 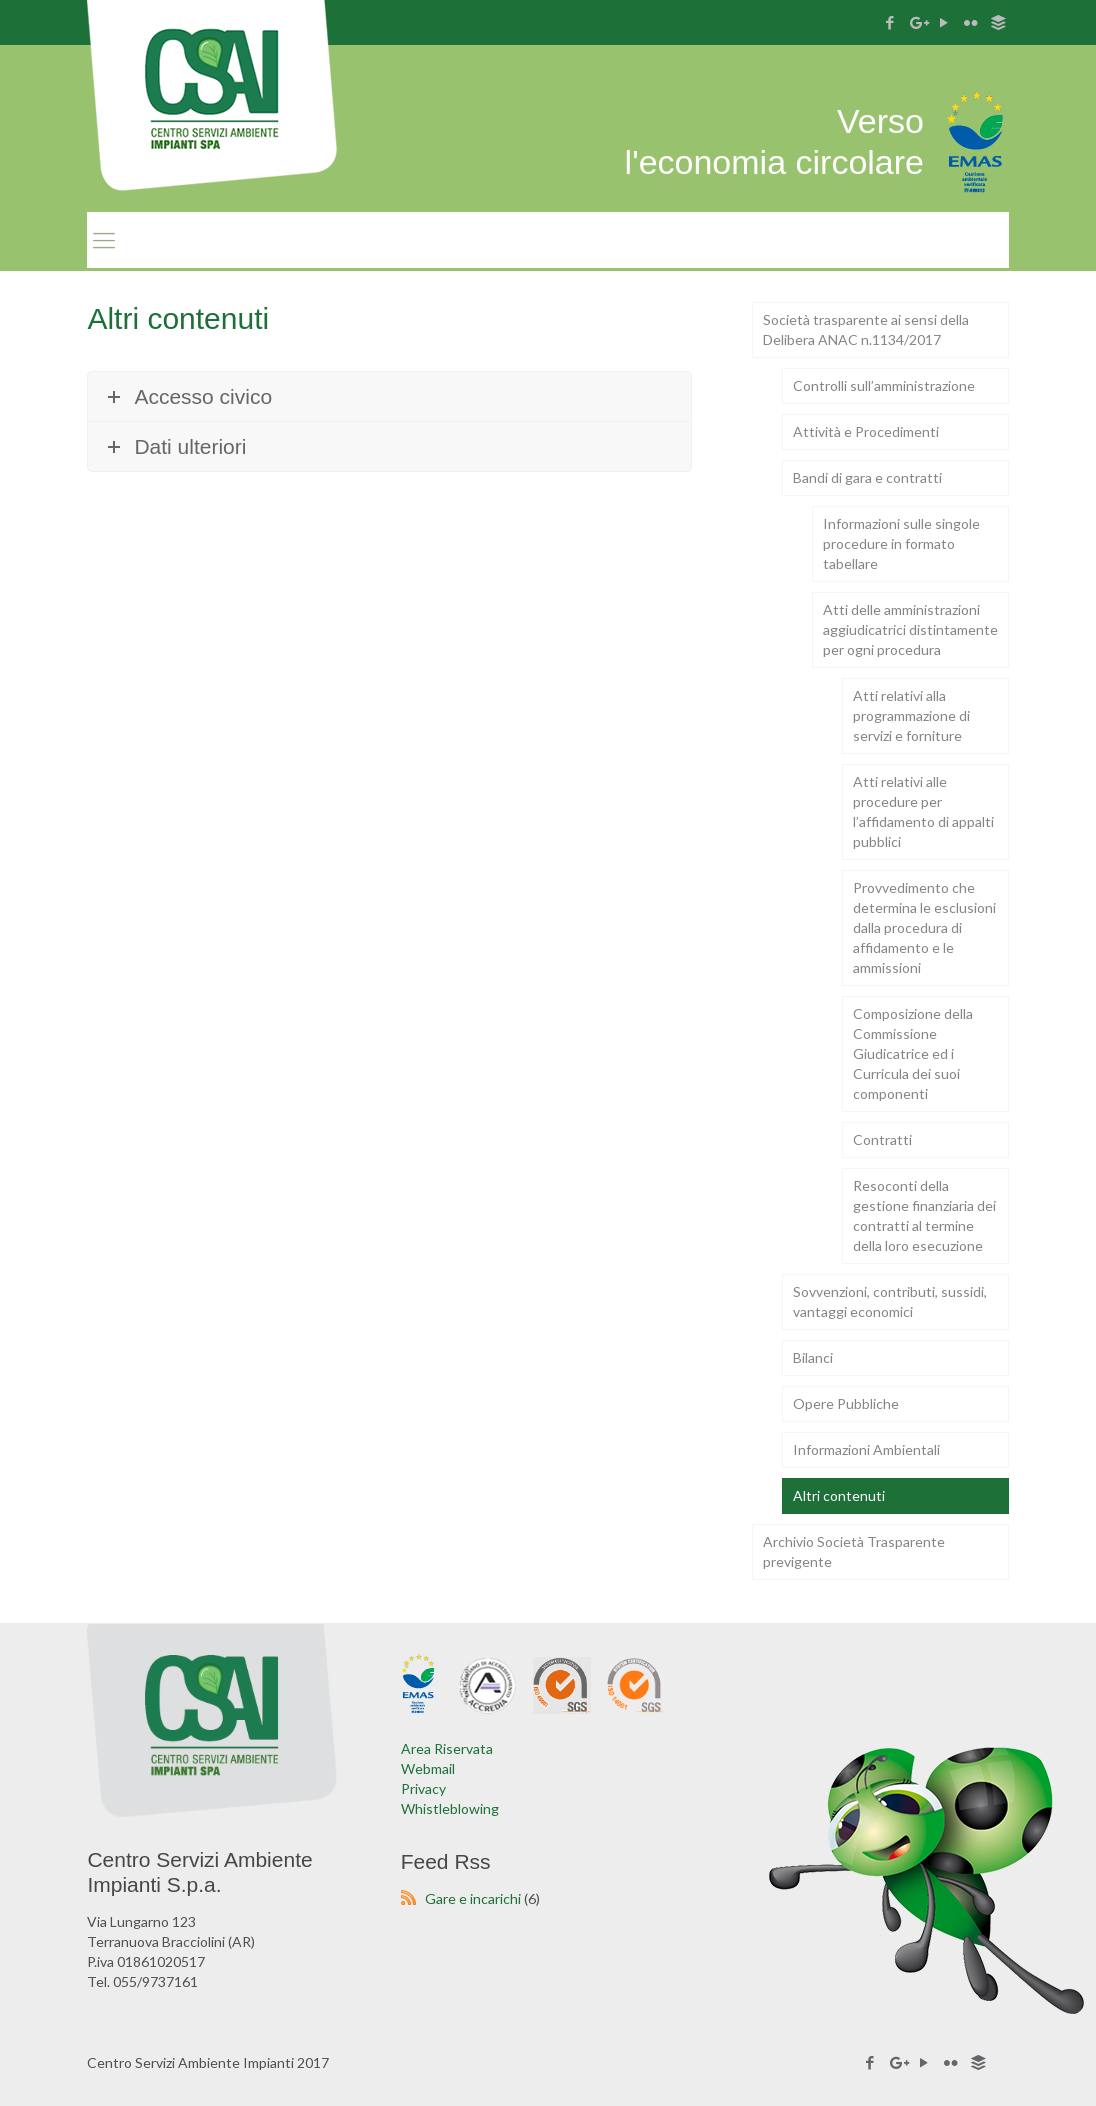 I want to click on Atti delle amministrazioni aggiudicatrici distintamente per ogni procedura, so click(x=910, y=629).